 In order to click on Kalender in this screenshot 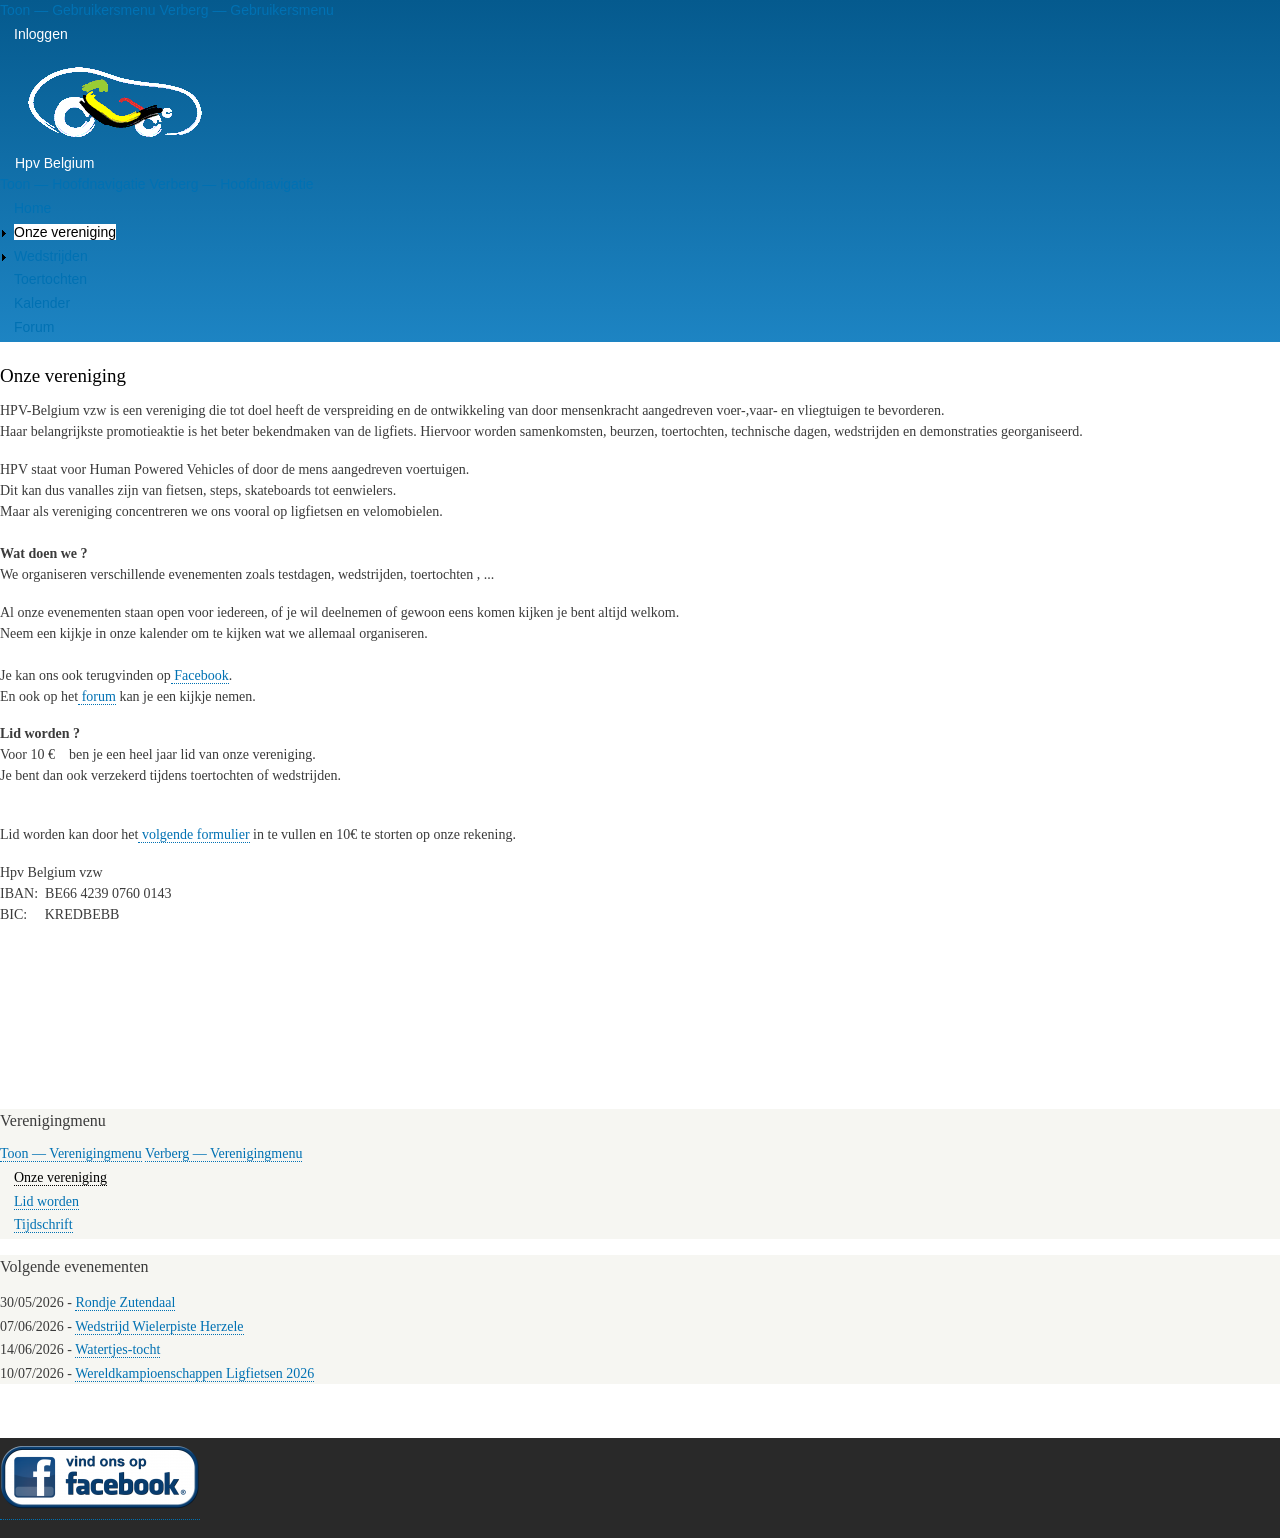, I will do `click(42, 303)`.